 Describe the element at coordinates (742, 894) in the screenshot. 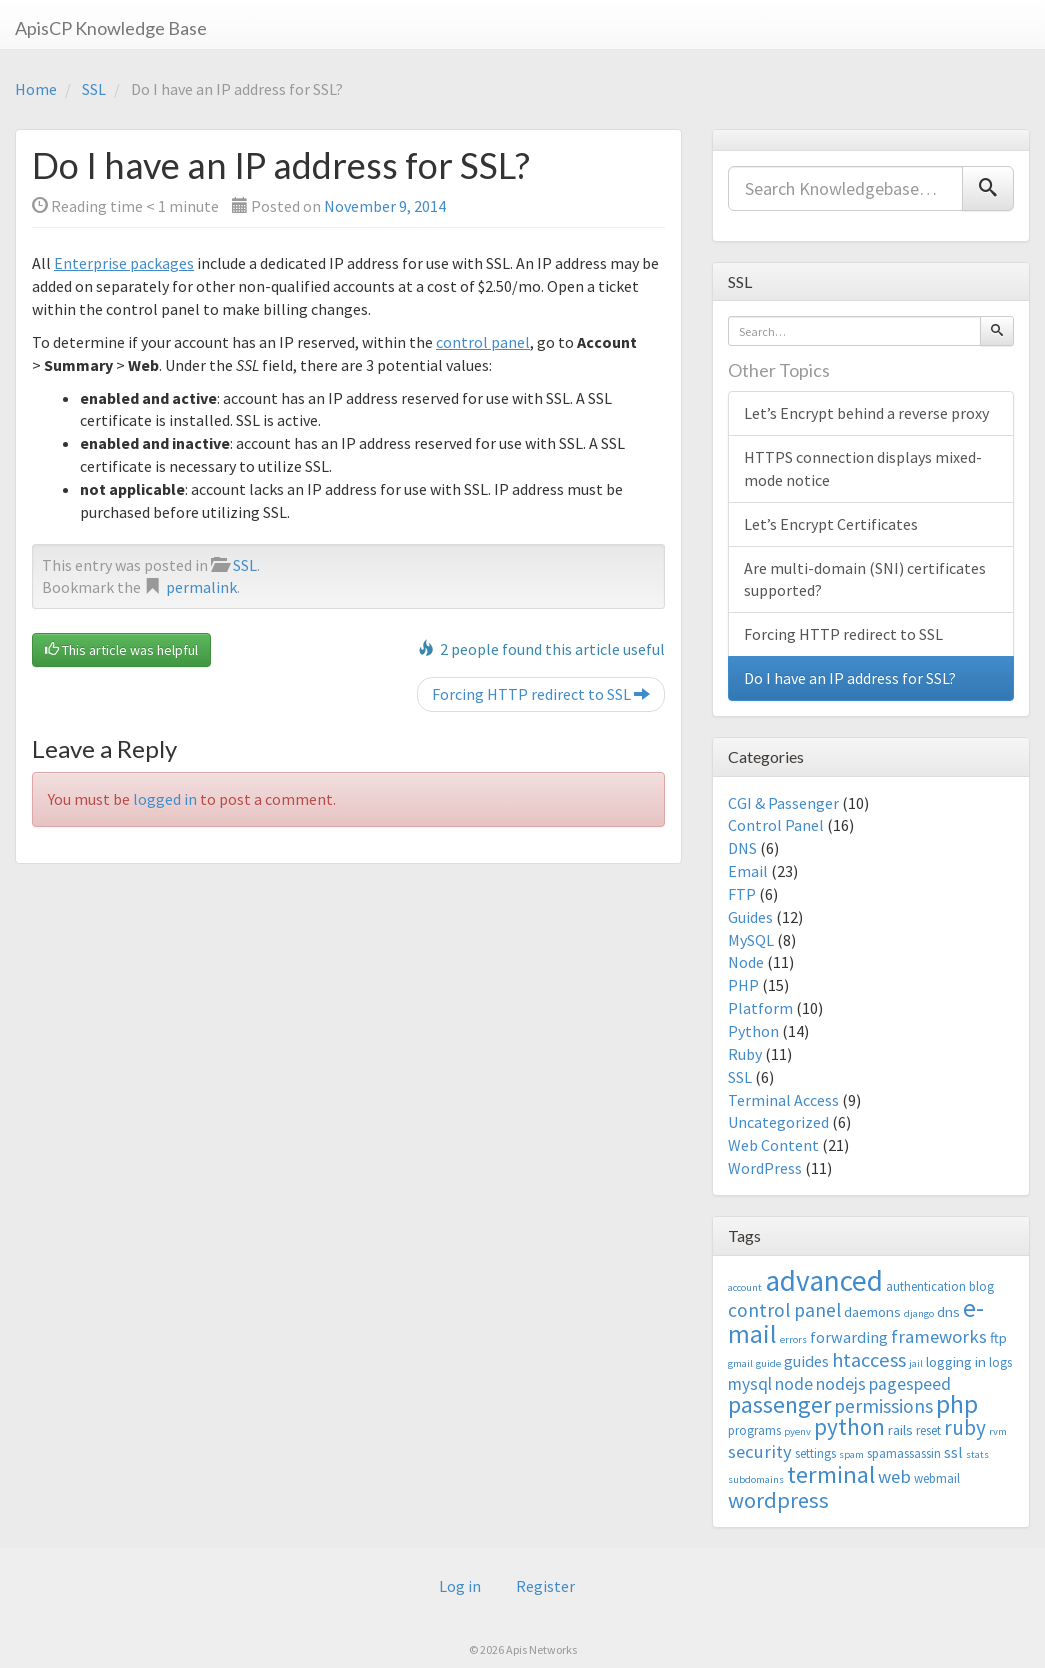

I see `FTP` at that location.